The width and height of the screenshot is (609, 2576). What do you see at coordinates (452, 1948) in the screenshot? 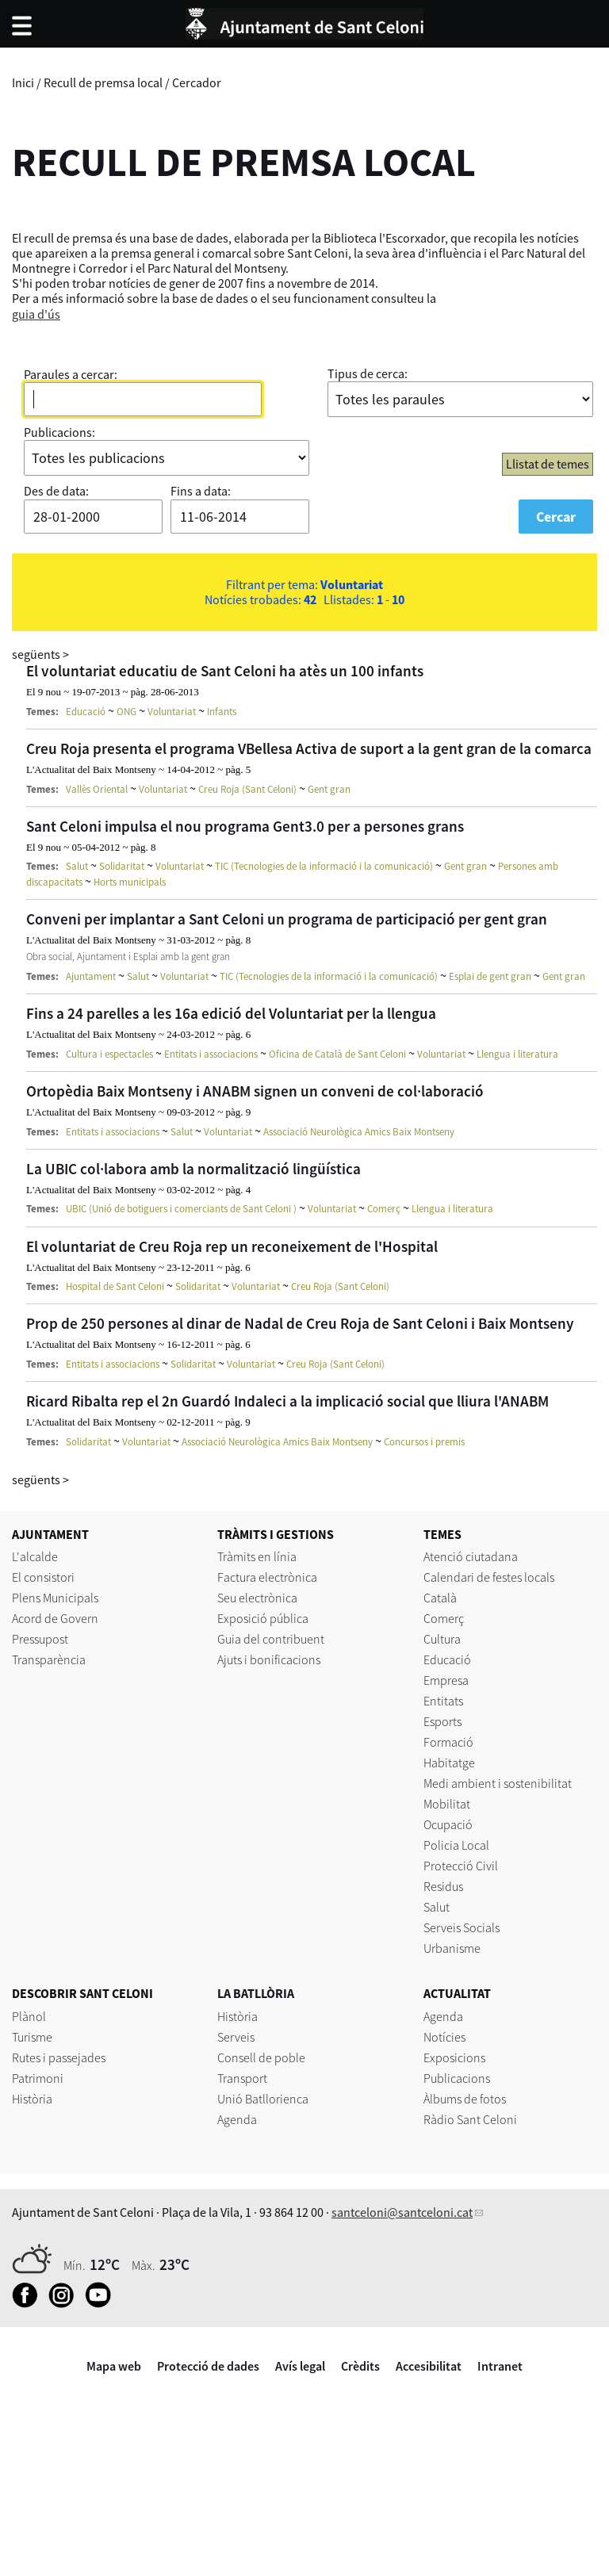
I see `Urbanisme` at bounding box center [452, 1948].